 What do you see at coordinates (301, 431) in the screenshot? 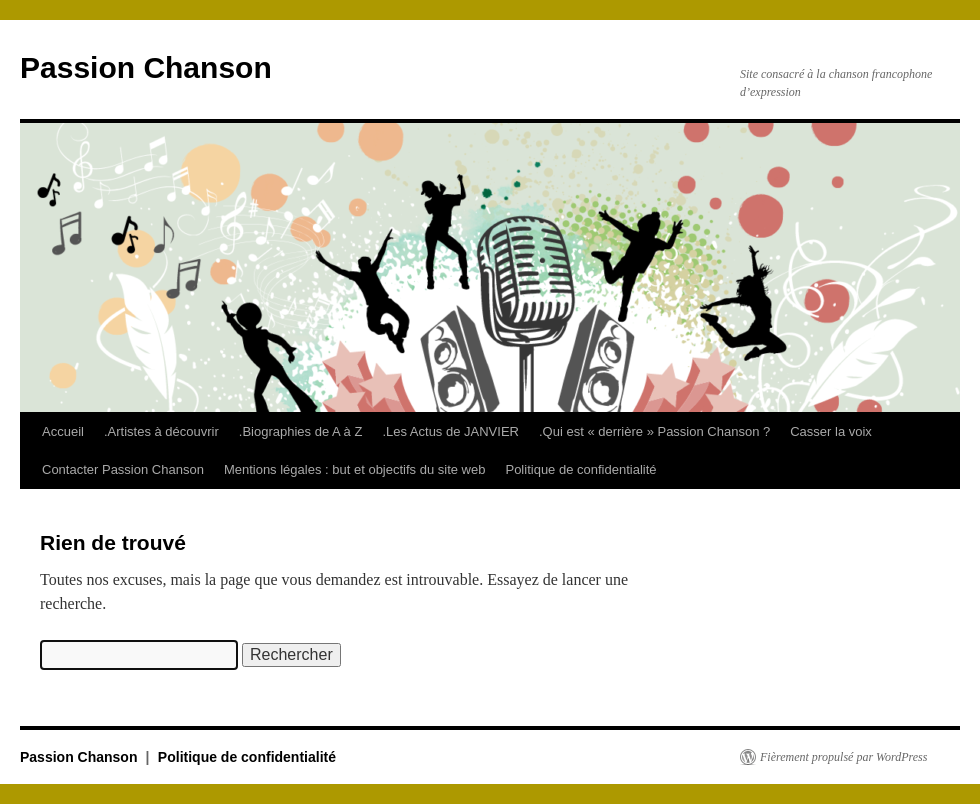
I see `.Biographies de A à Z` at bounding box center [301, 431].